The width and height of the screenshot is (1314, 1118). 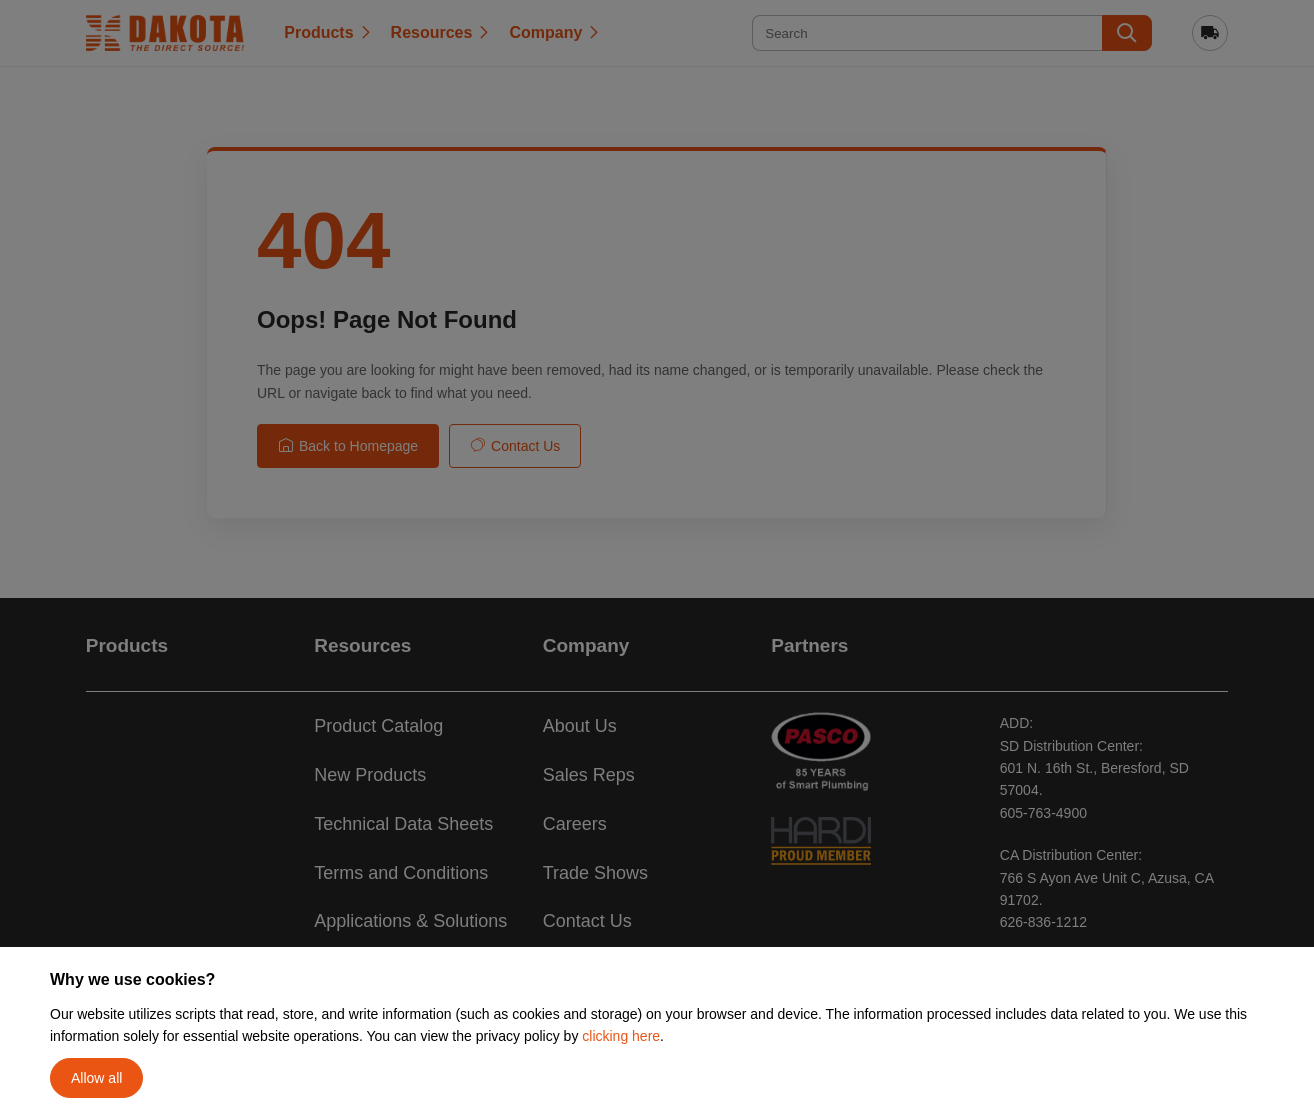 I want to click on clicking here, so click(x=621, y=1036).